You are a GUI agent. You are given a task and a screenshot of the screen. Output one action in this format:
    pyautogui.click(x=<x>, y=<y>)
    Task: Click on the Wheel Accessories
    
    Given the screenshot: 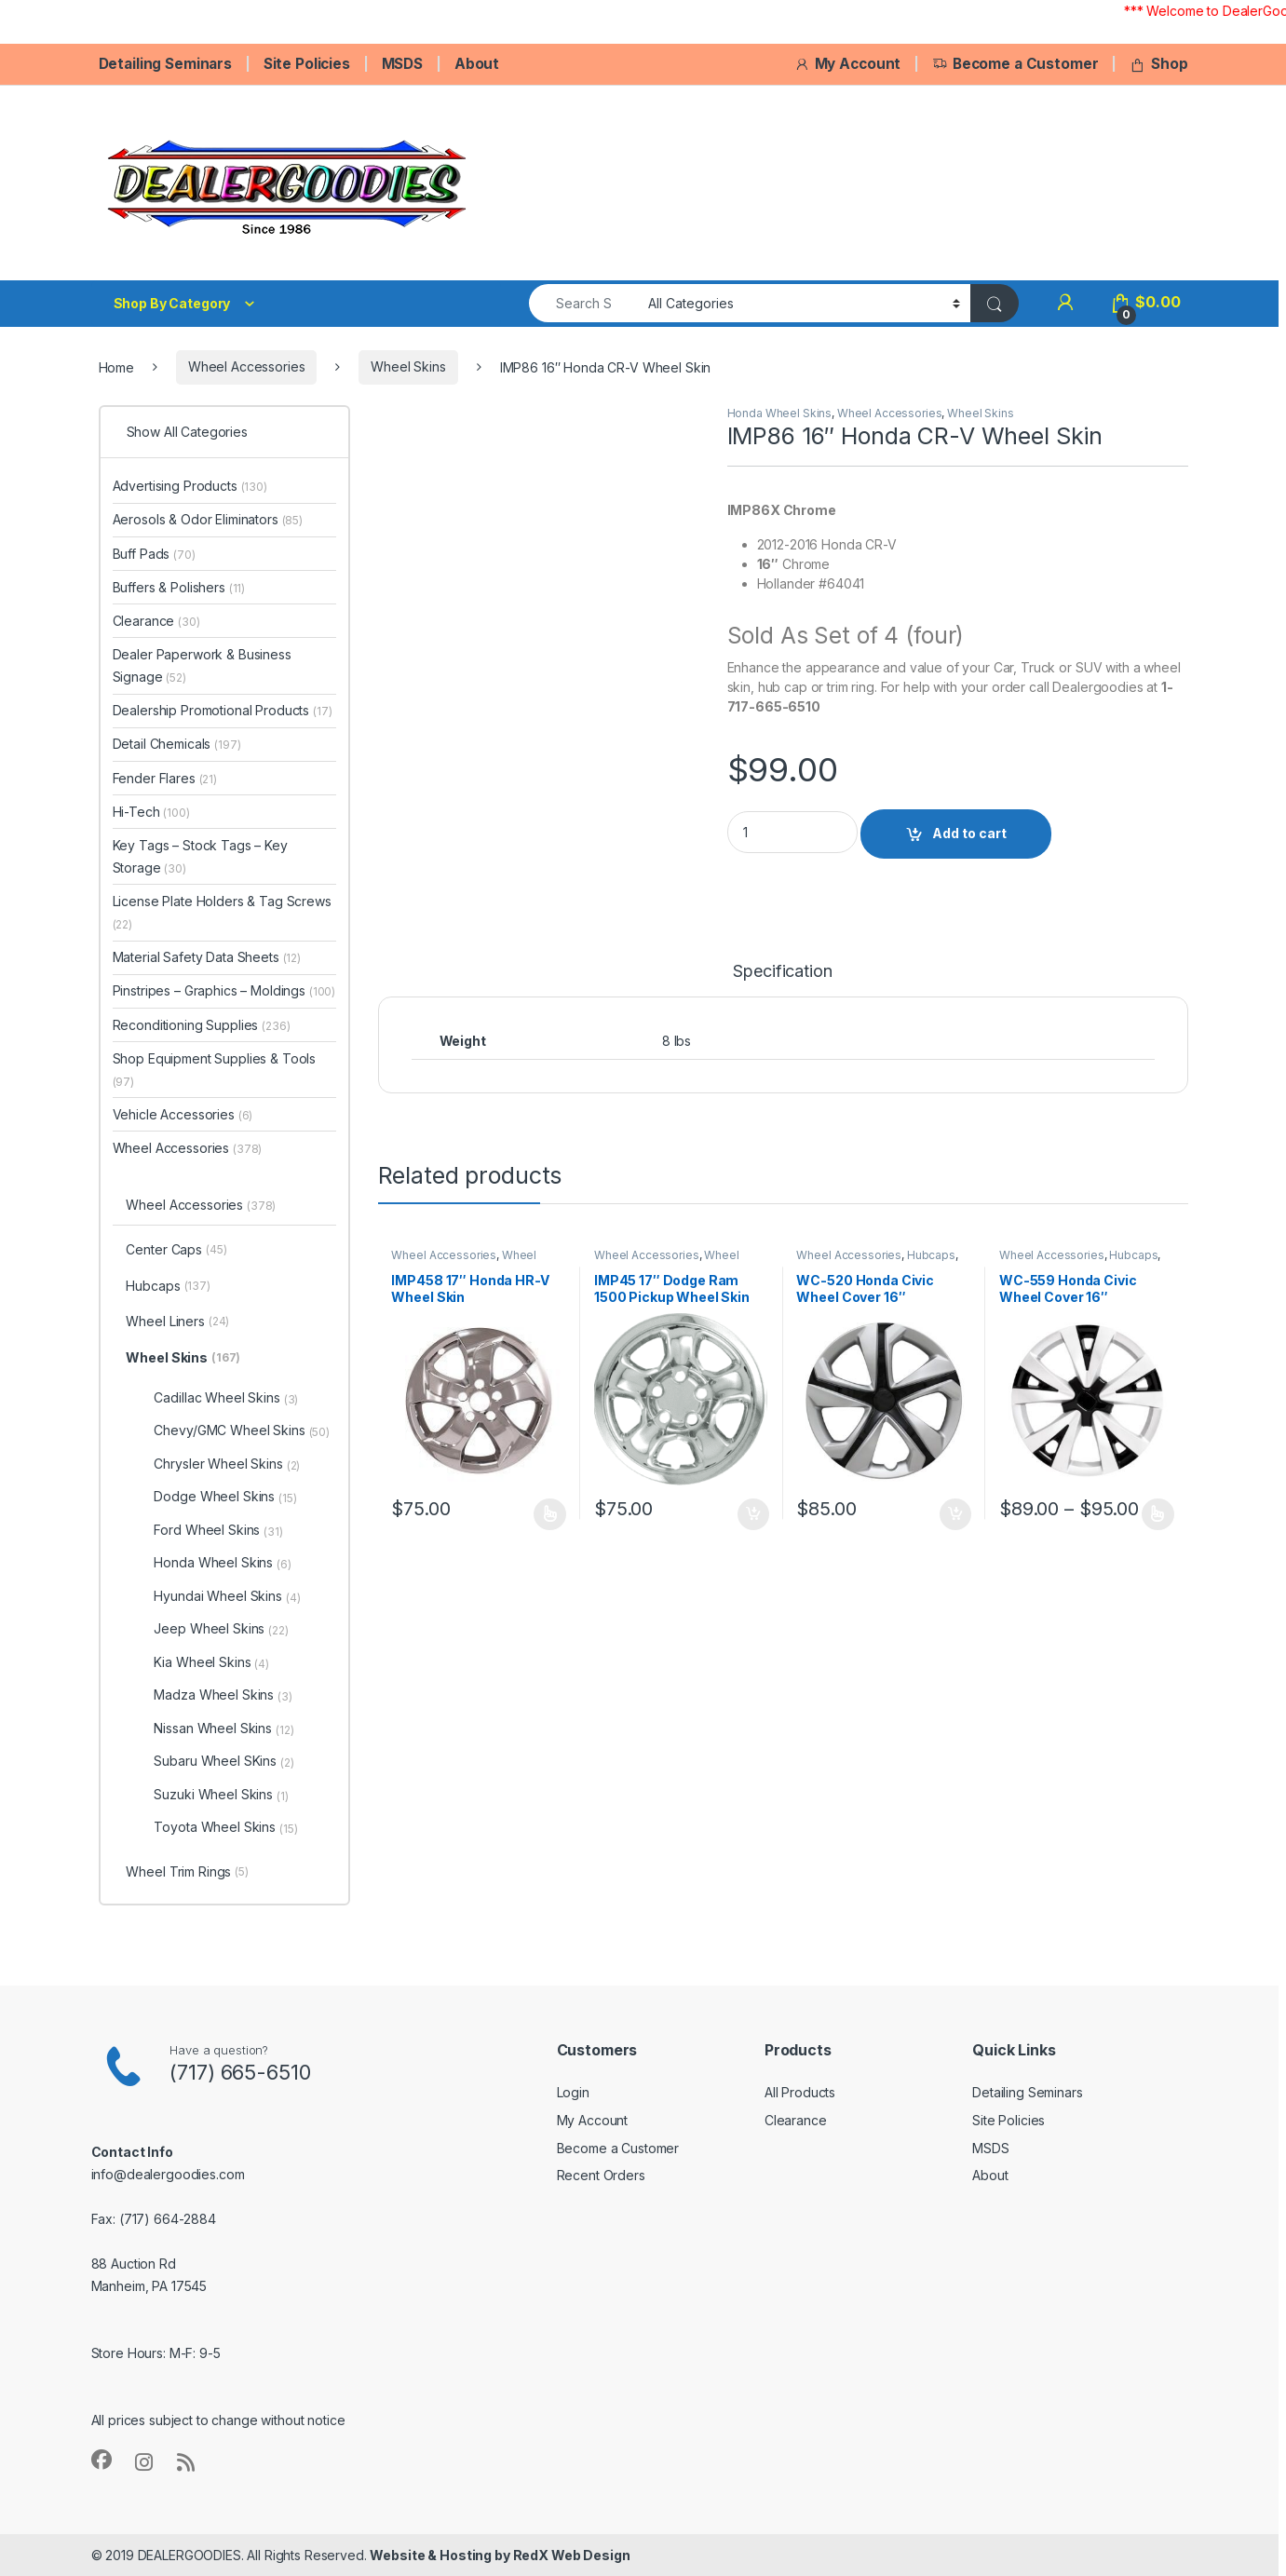 What is the action you would take?
    pyautogui.click(x=246, y=366)
    